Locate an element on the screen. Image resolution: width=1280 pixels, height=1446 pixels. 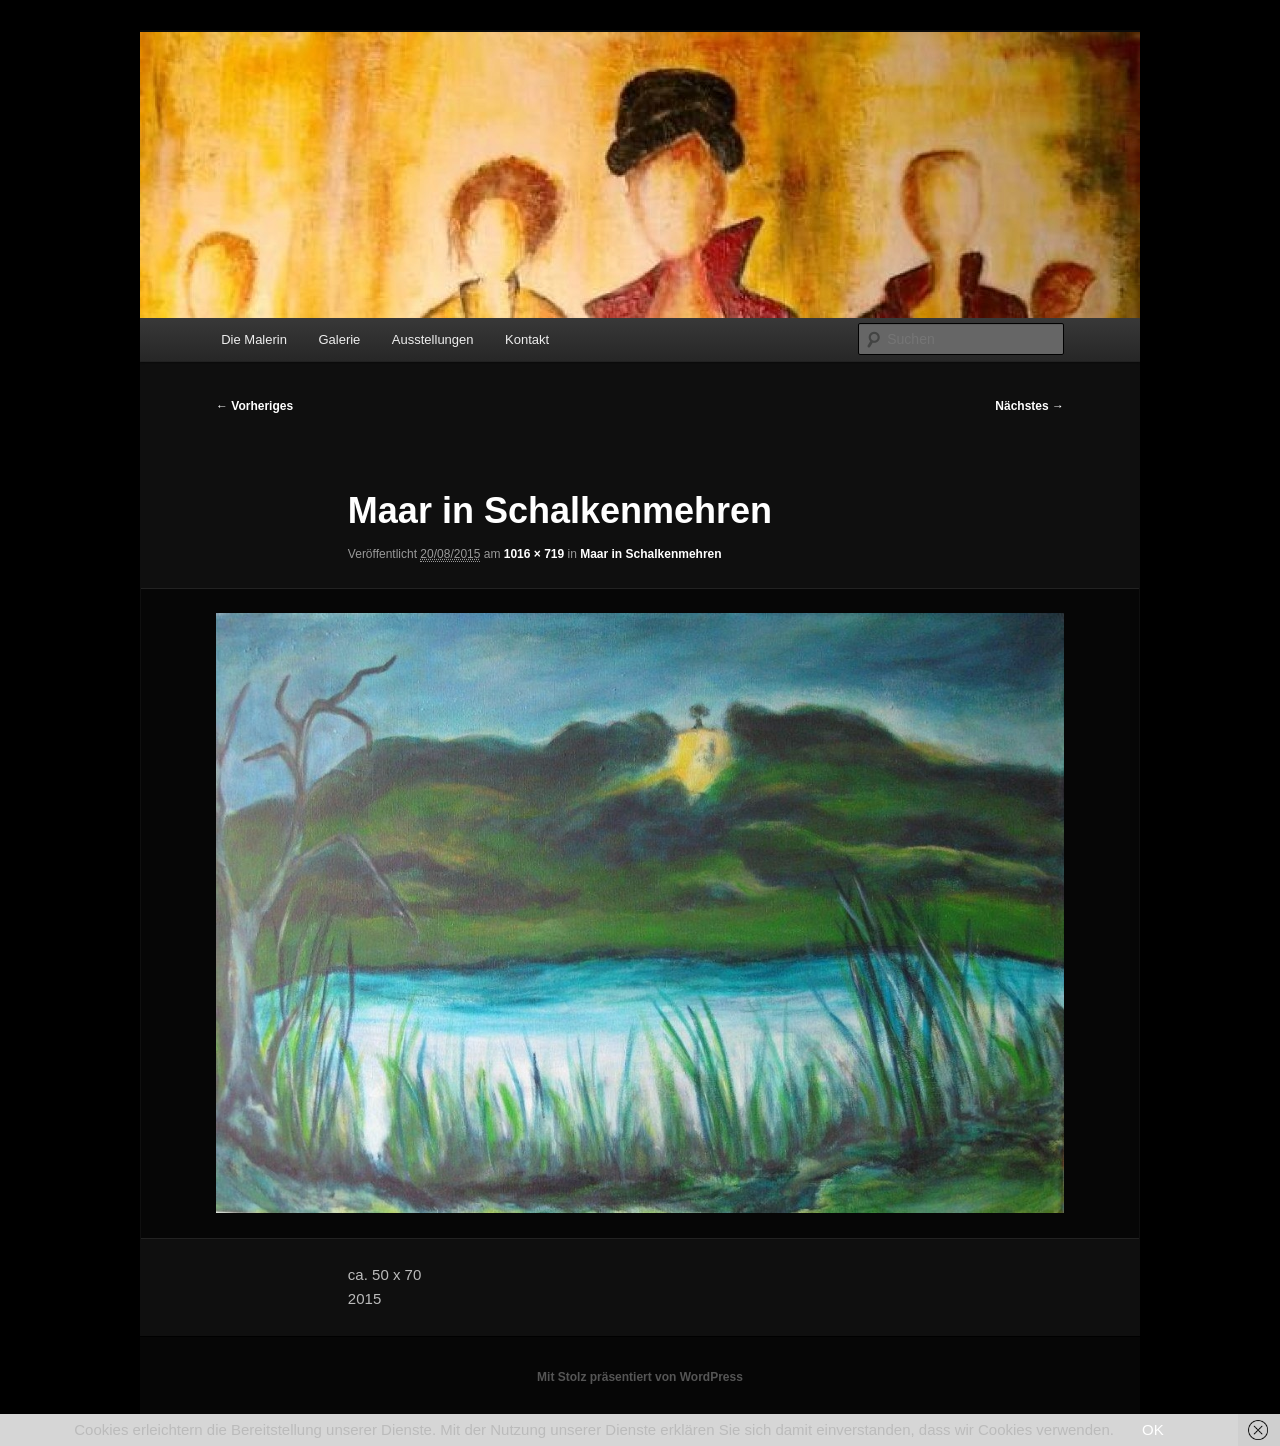
1016 × 719 is located at coordinates (534, 554).